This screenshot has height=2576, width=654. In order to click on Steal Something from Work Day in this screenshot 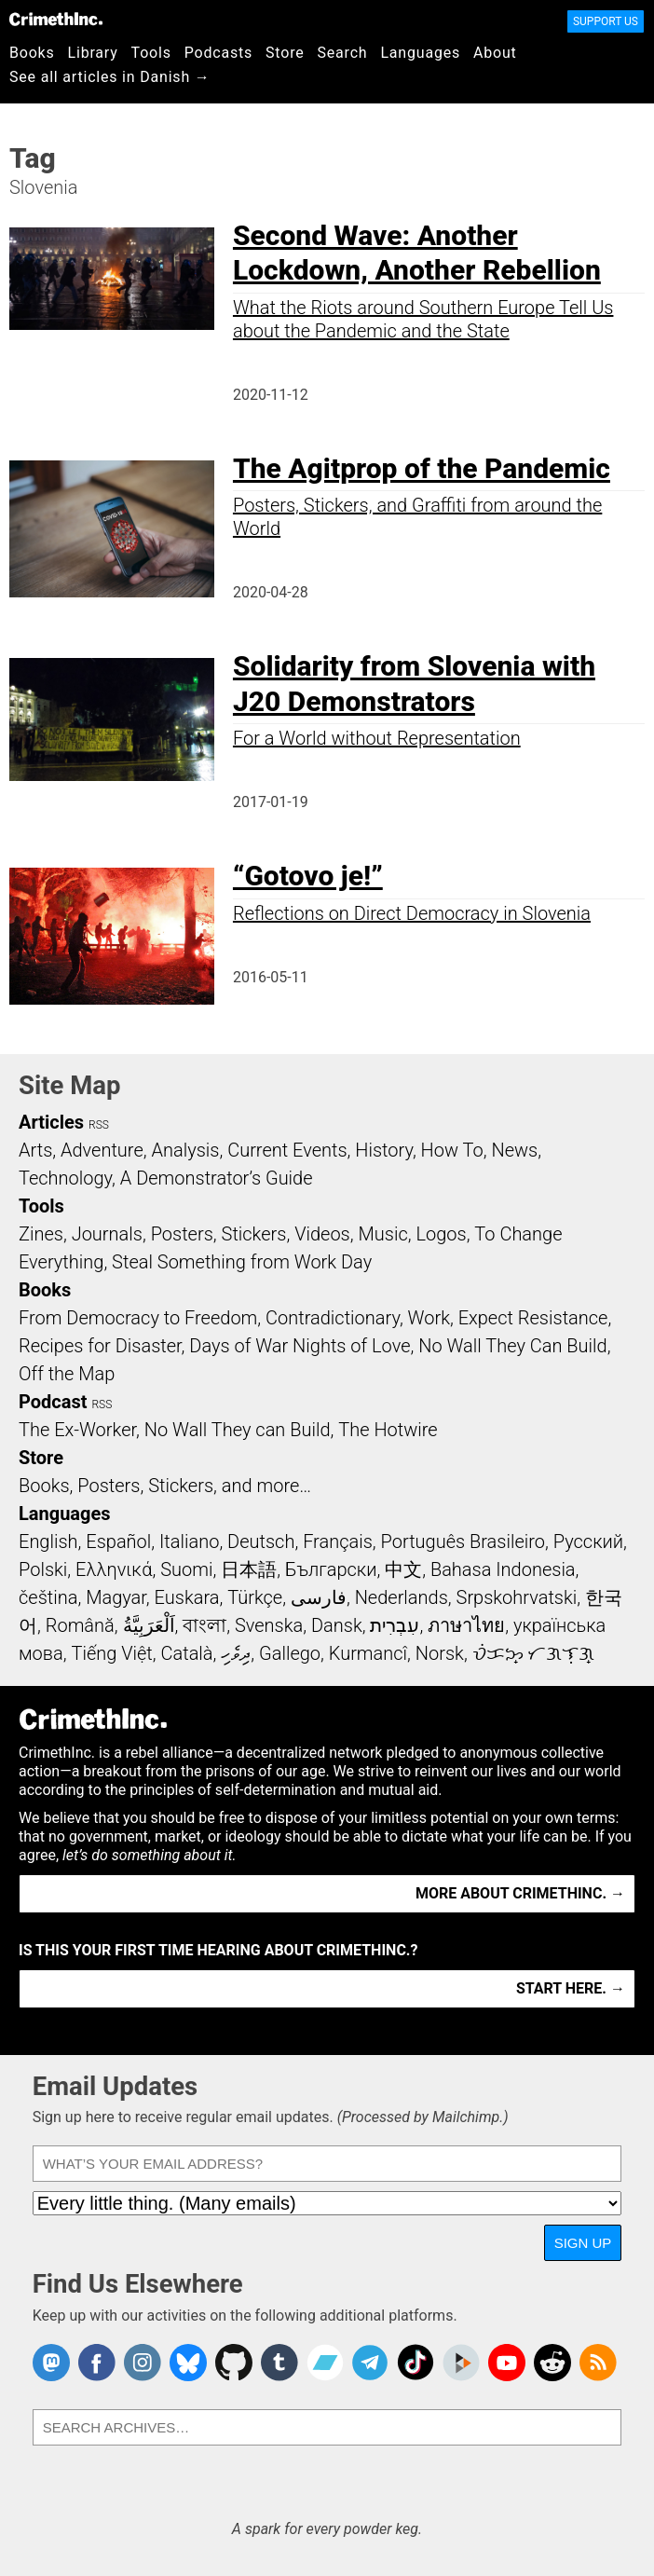, I will do `click(242, 1262)`.